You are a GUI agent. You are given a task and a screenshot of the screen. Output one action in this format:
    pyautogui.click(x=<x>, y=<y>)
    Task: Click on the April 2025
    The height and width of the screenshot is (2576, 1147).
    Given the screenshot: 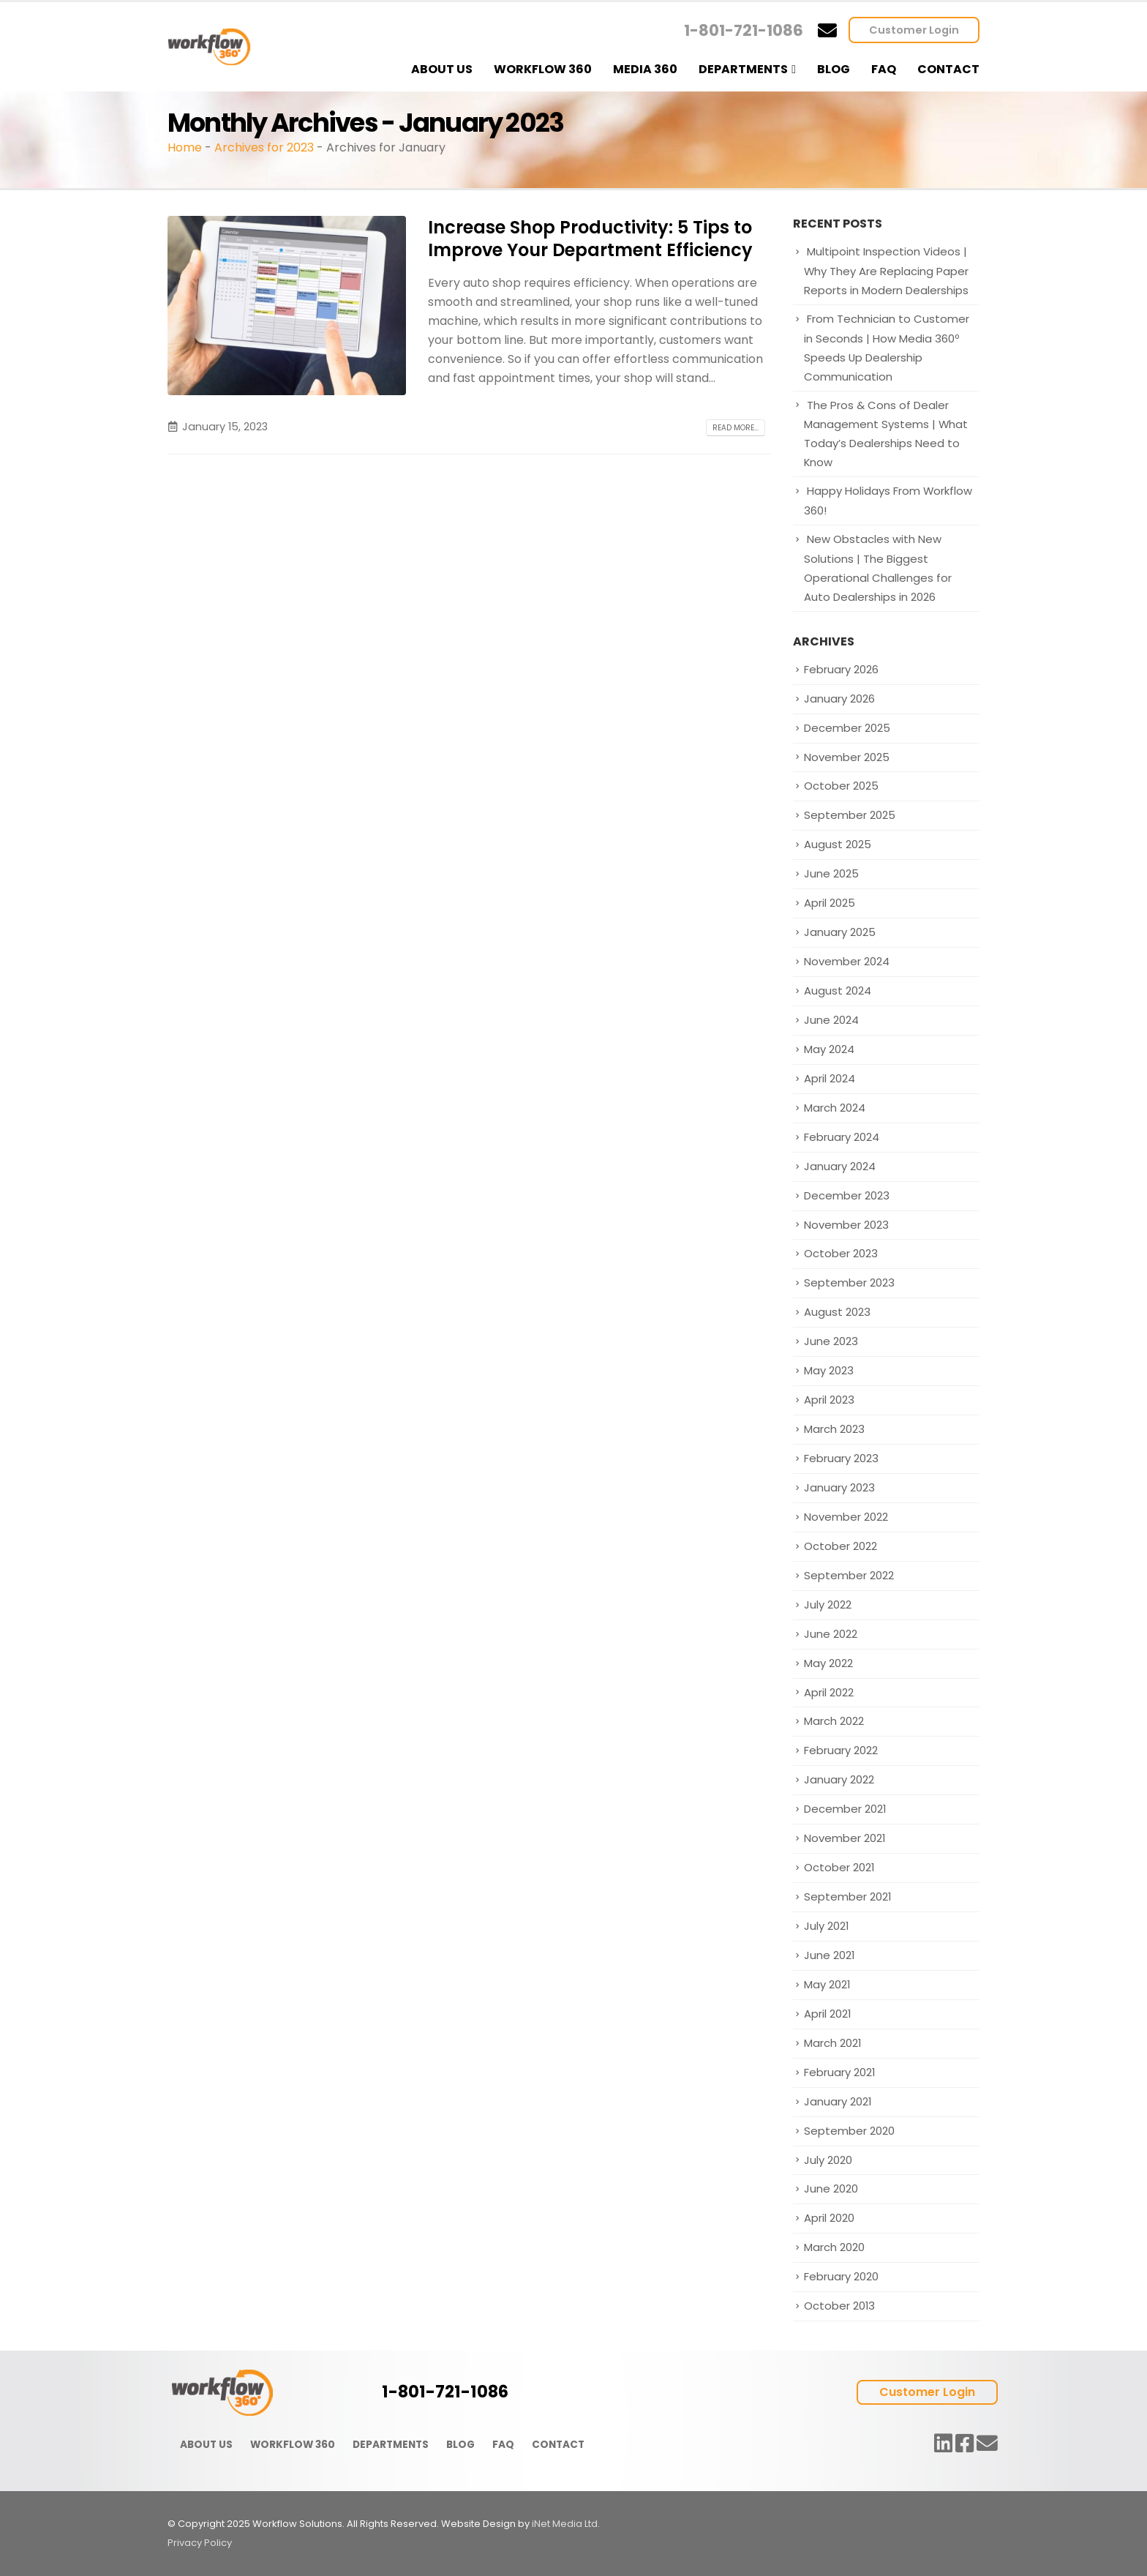 What is the action you would take?
    pyautogui.click(x=829, y=902)
    